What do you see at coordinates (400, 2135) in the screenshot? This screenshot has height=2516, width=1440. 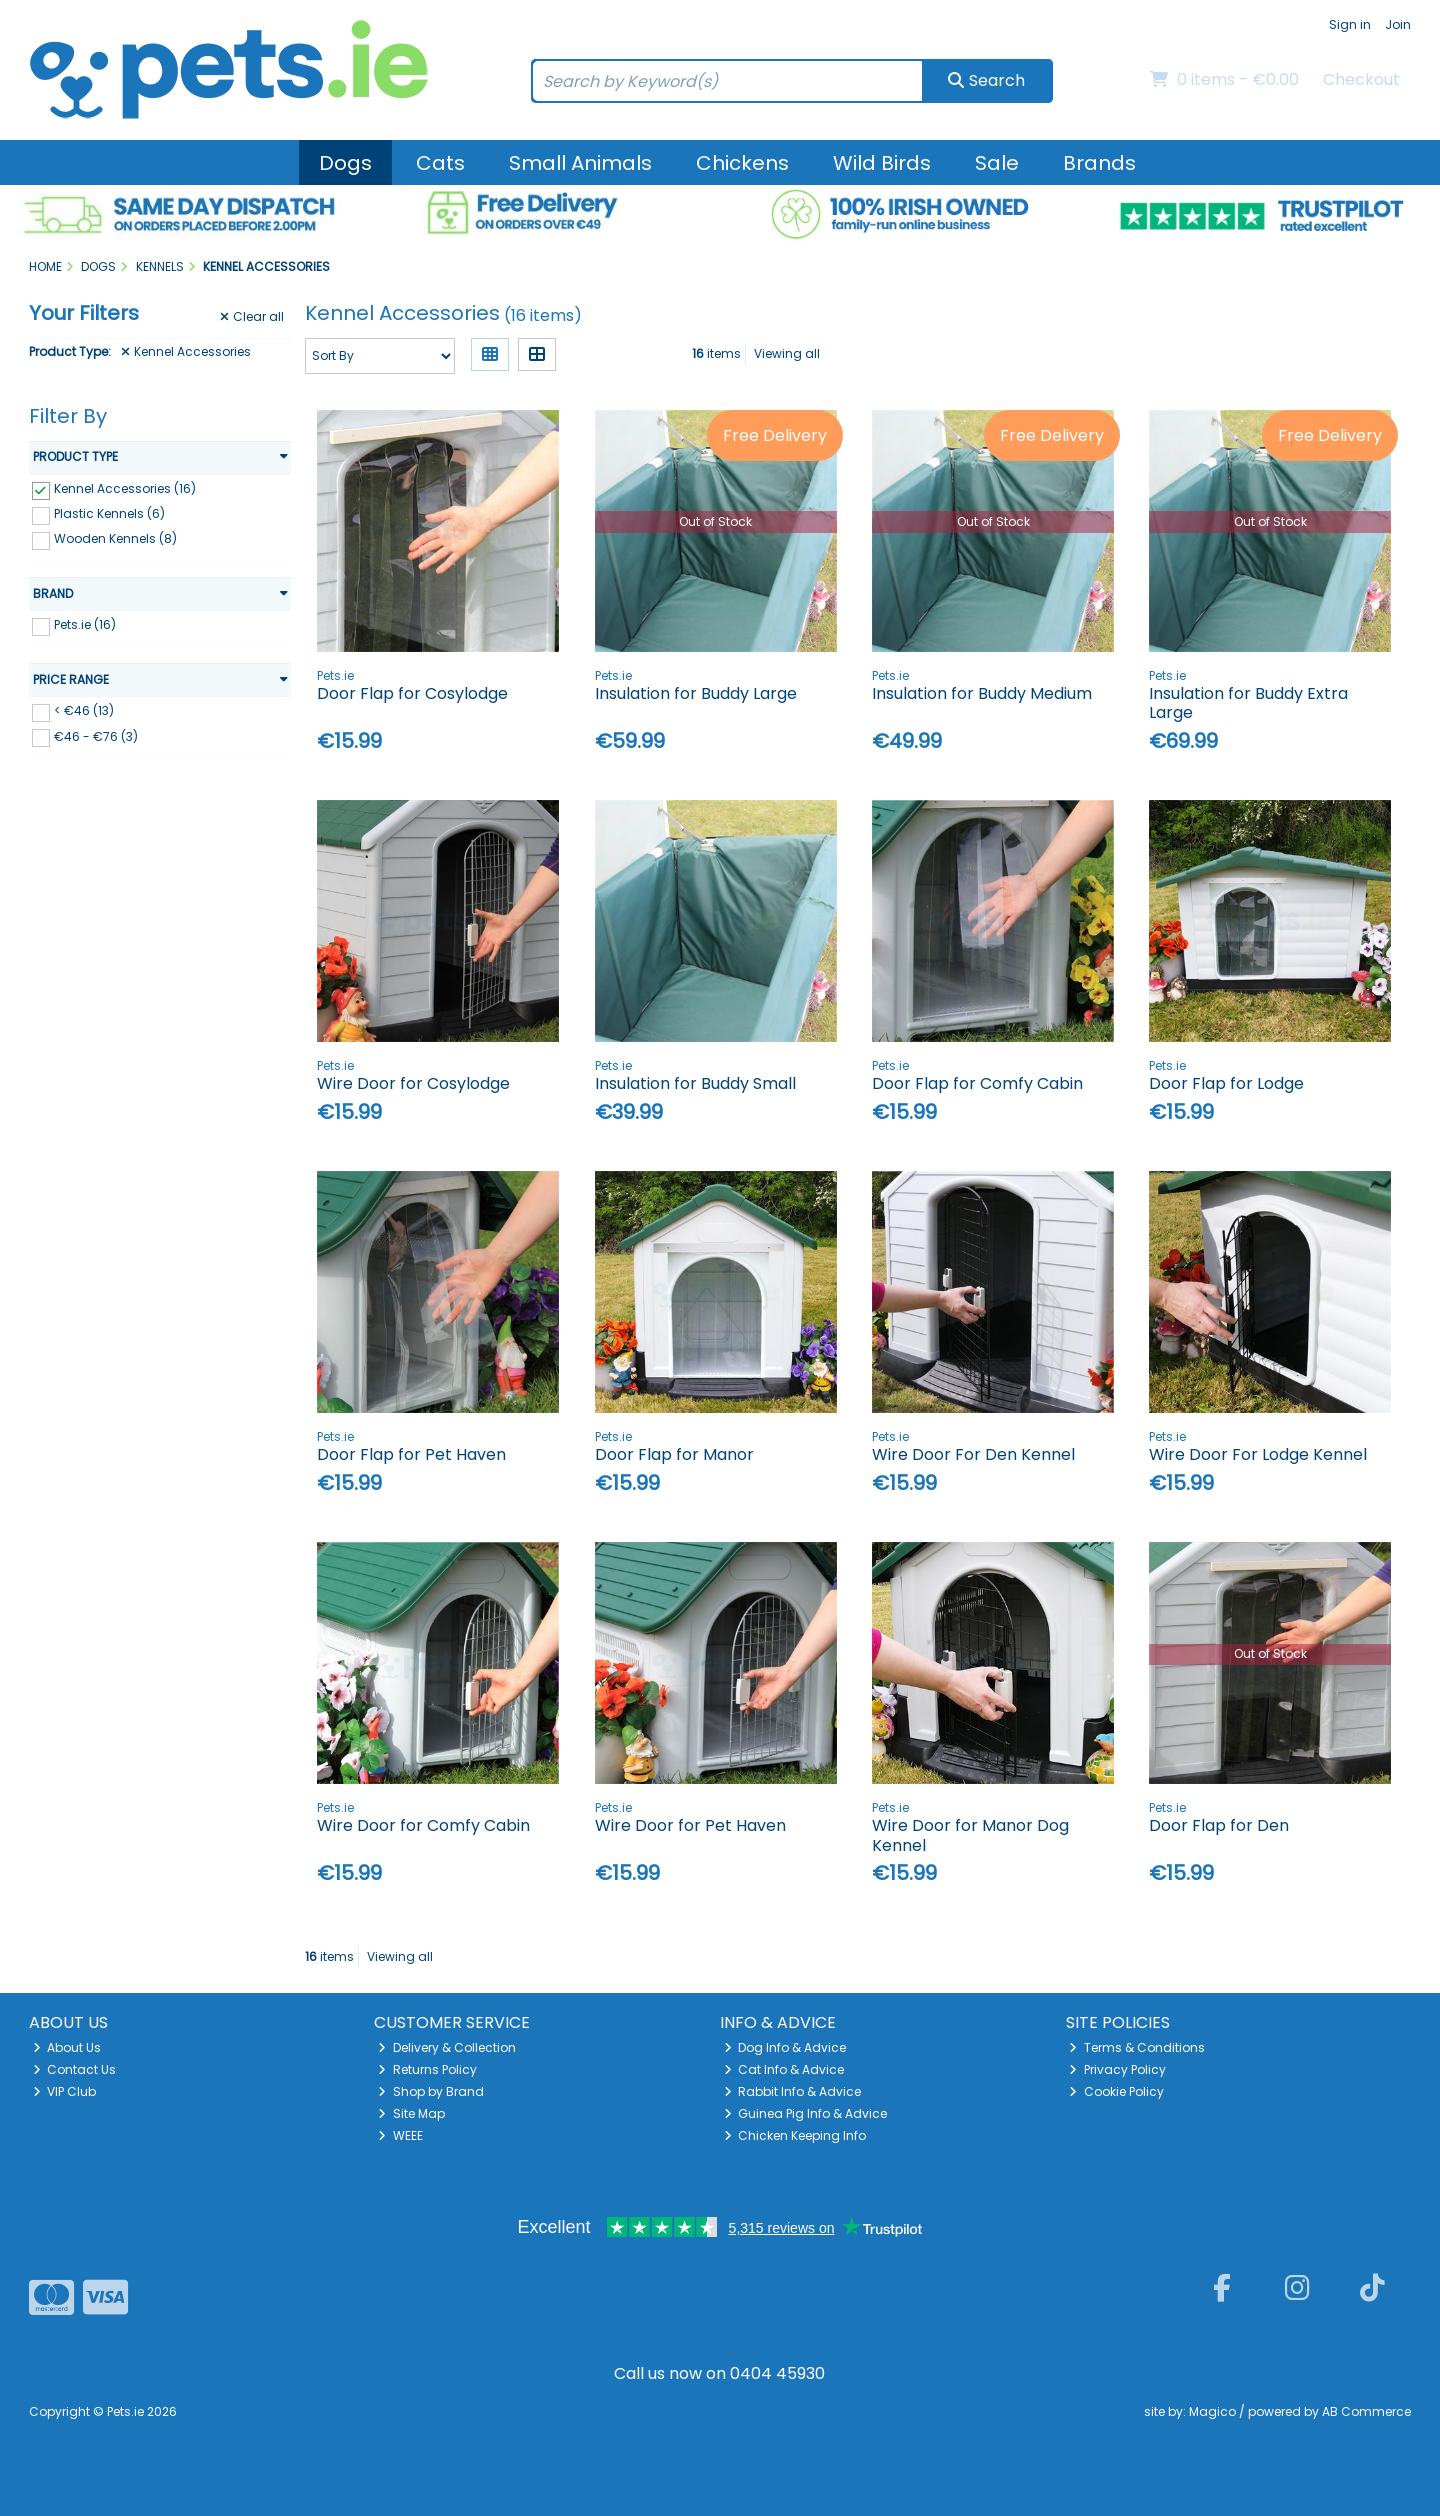 I see `WEEE` at bounding box center [400, 2135].